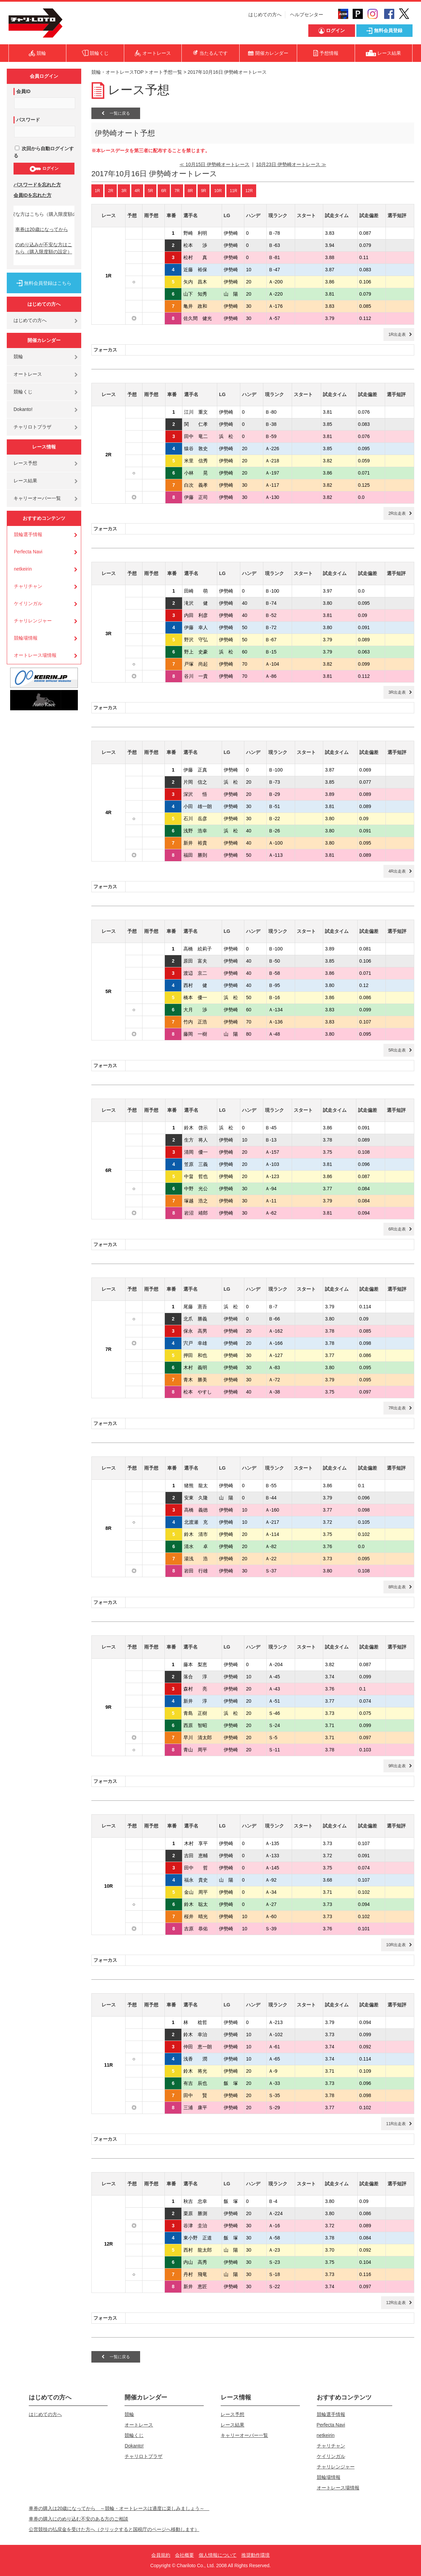 The image size is (421, 2576). I want to click on 次回から自動ログインする, so click(44, 152).